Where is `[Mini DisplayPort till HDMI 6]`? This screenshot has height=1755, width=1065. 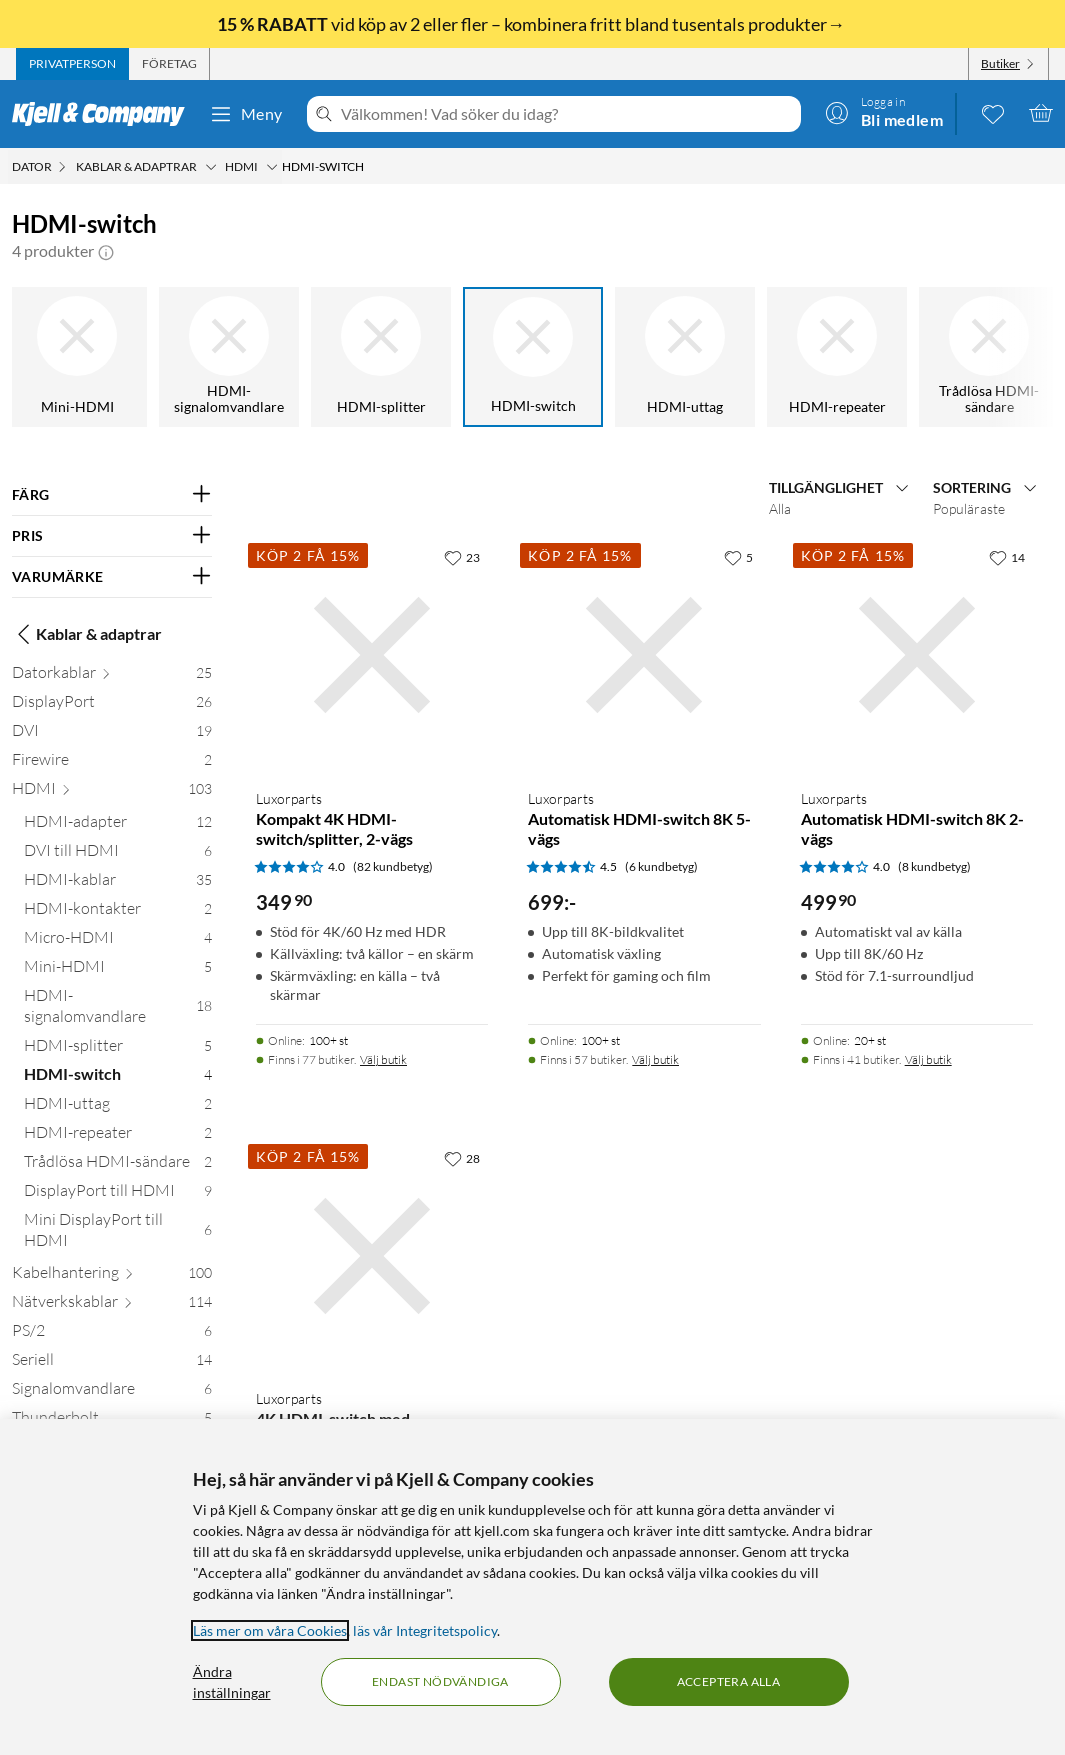 [Mini DisplayPort till HDMI 6] is located at coordinates (118, 1234).